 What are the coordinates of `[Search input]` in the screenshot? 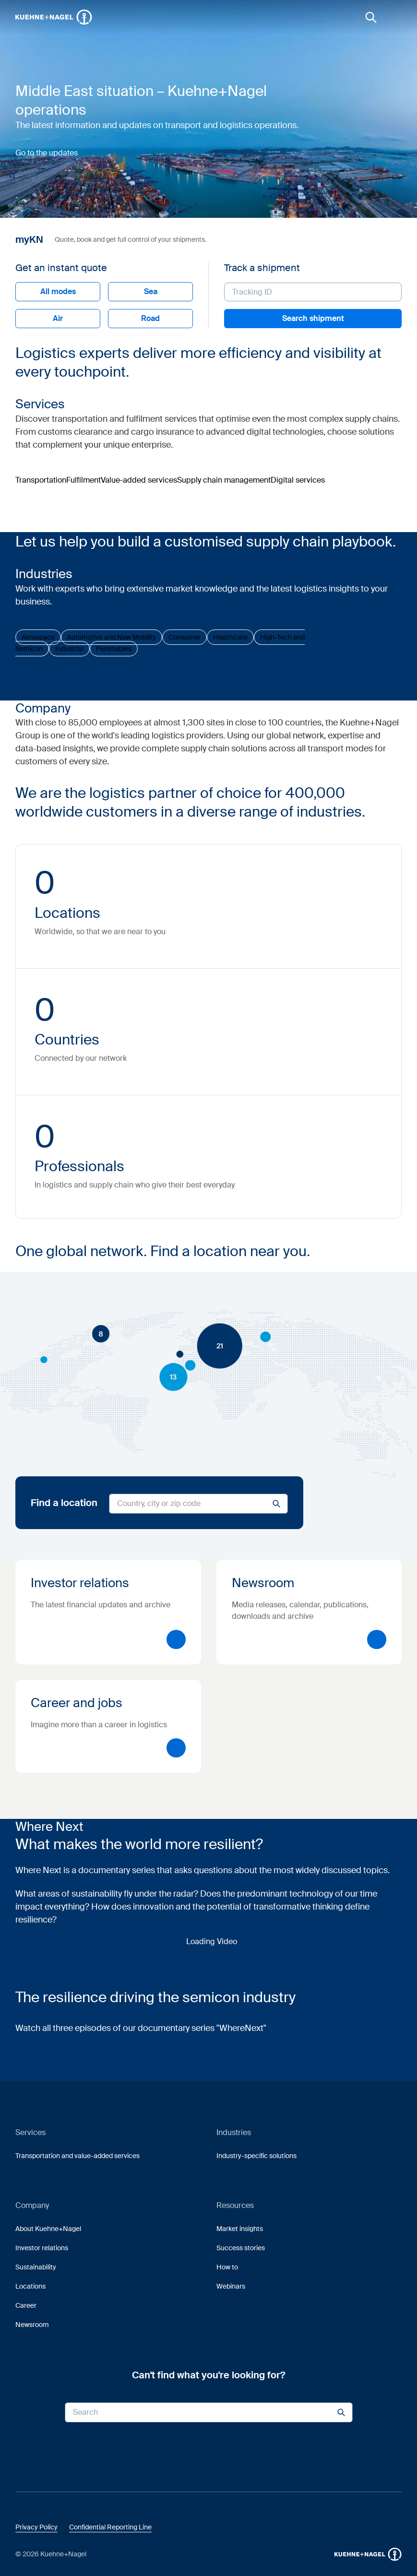 It's located at (209, 2412).